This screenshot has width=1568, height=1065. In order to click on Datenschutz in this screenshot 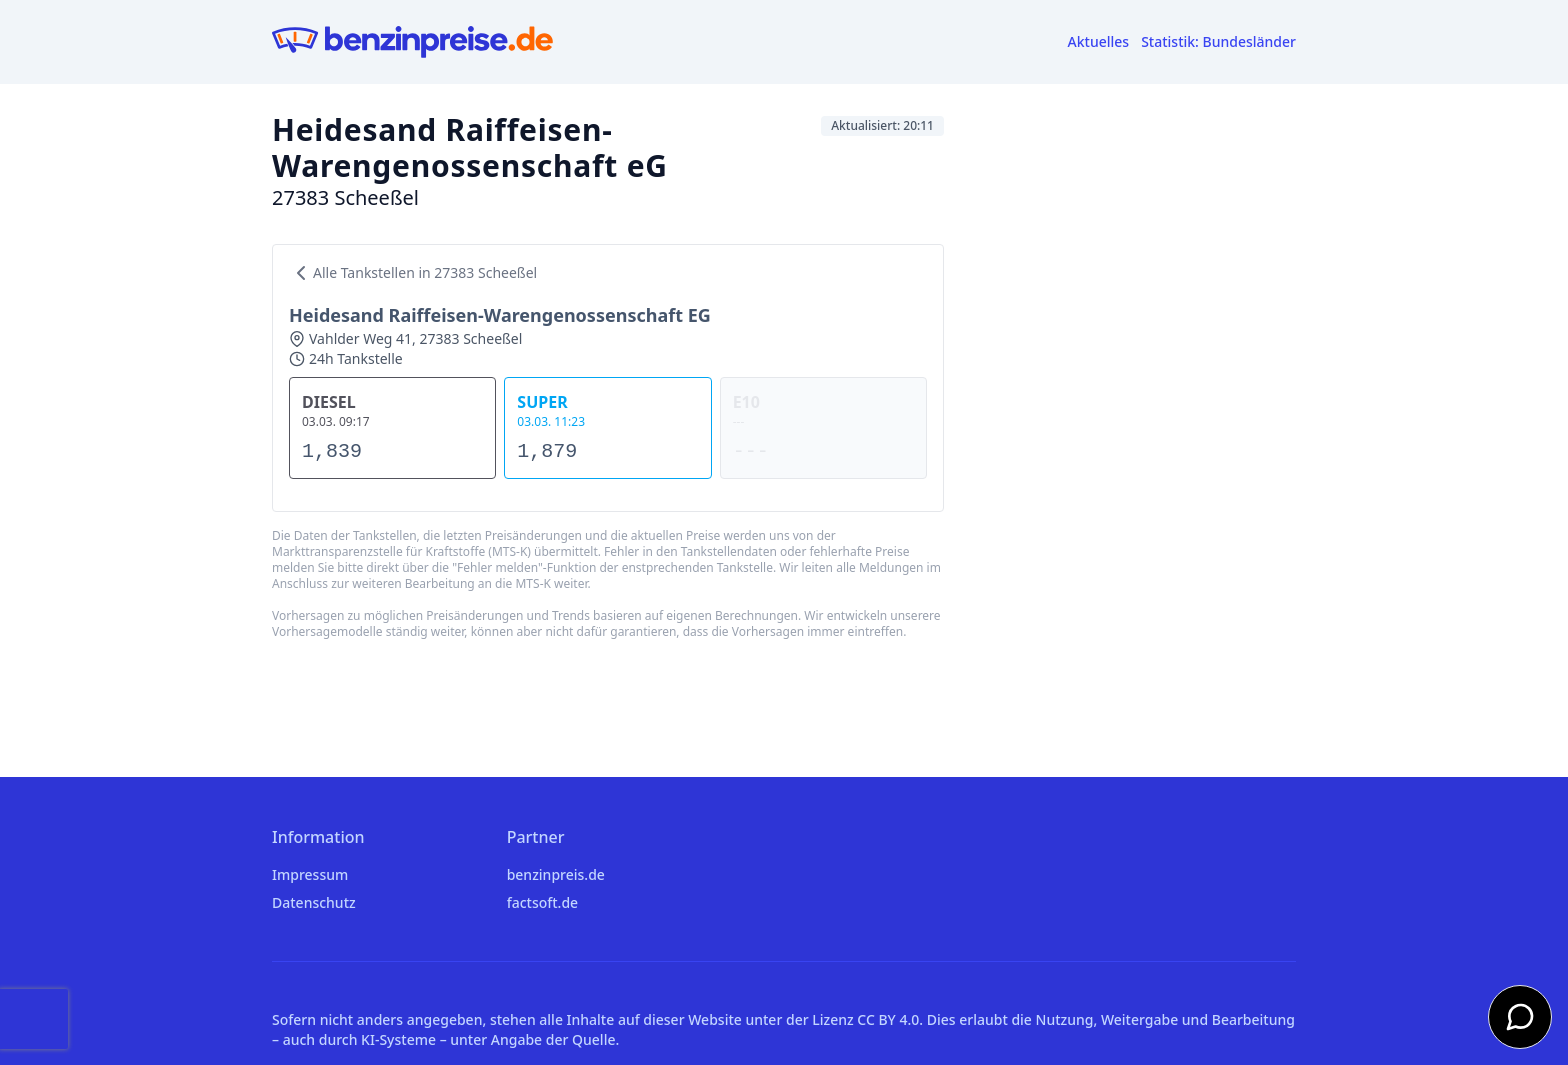, I will do `click(314, 902)`.